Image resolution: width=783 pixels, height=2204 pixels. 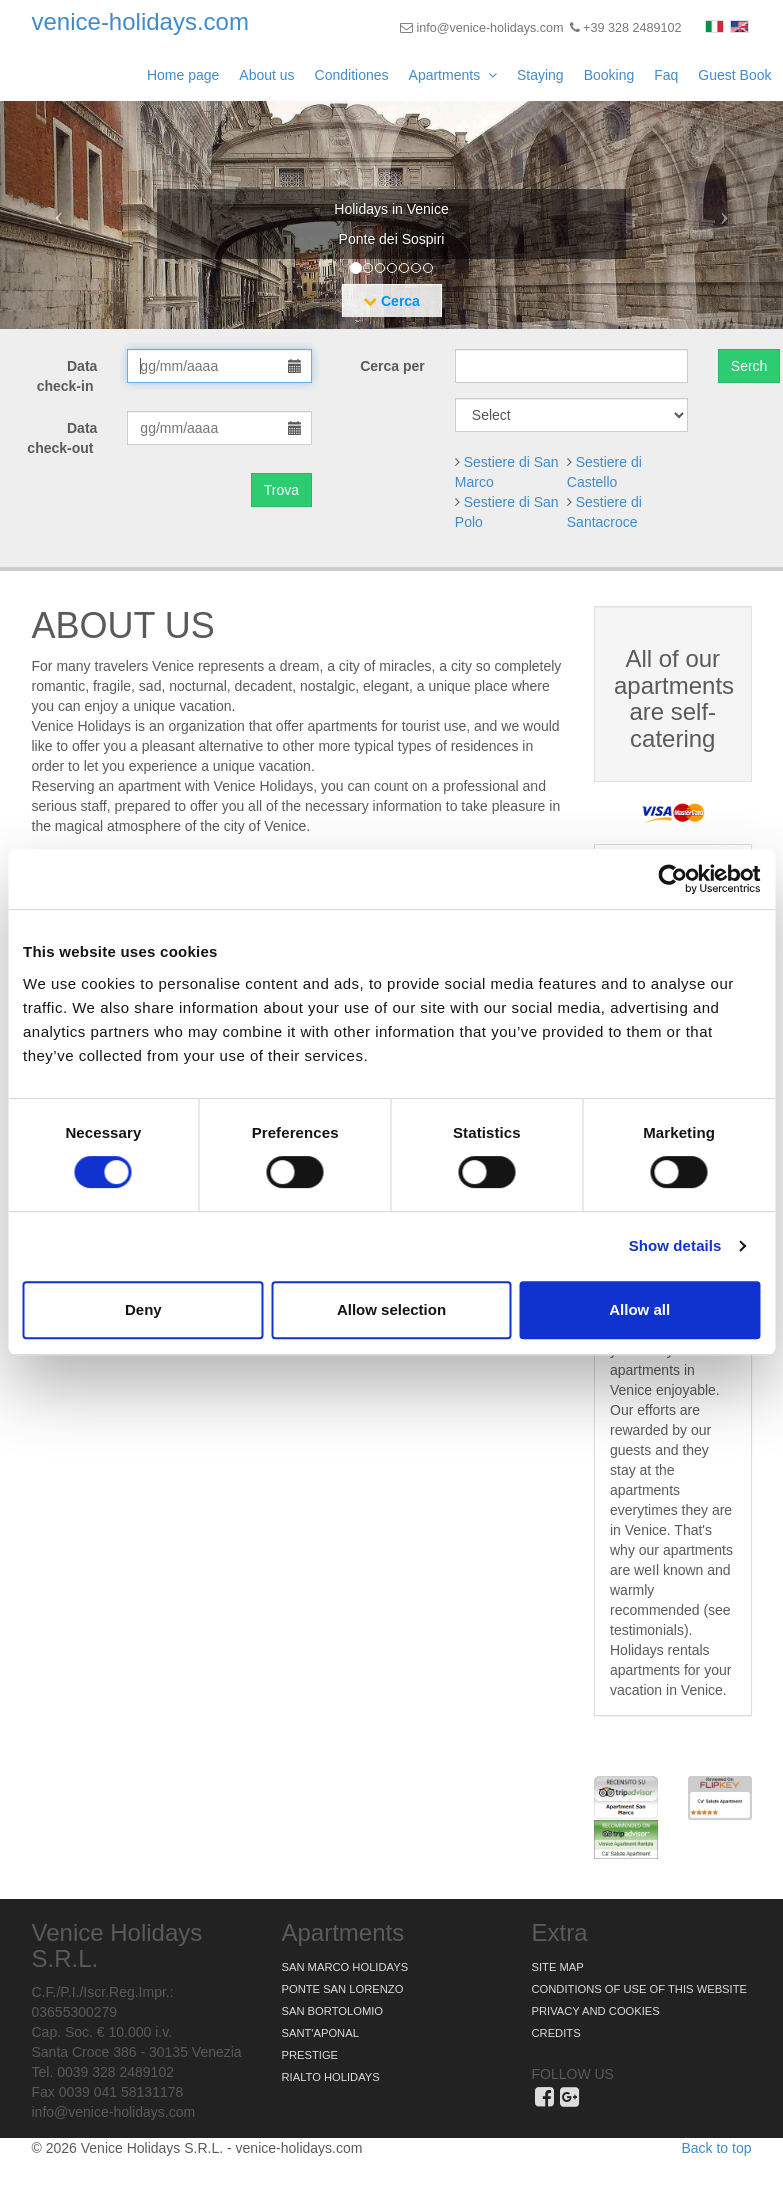 What do you see at coordinates (352, 75) in the screenshot?
I see `Conditiones` at bounding box center [352, 75].